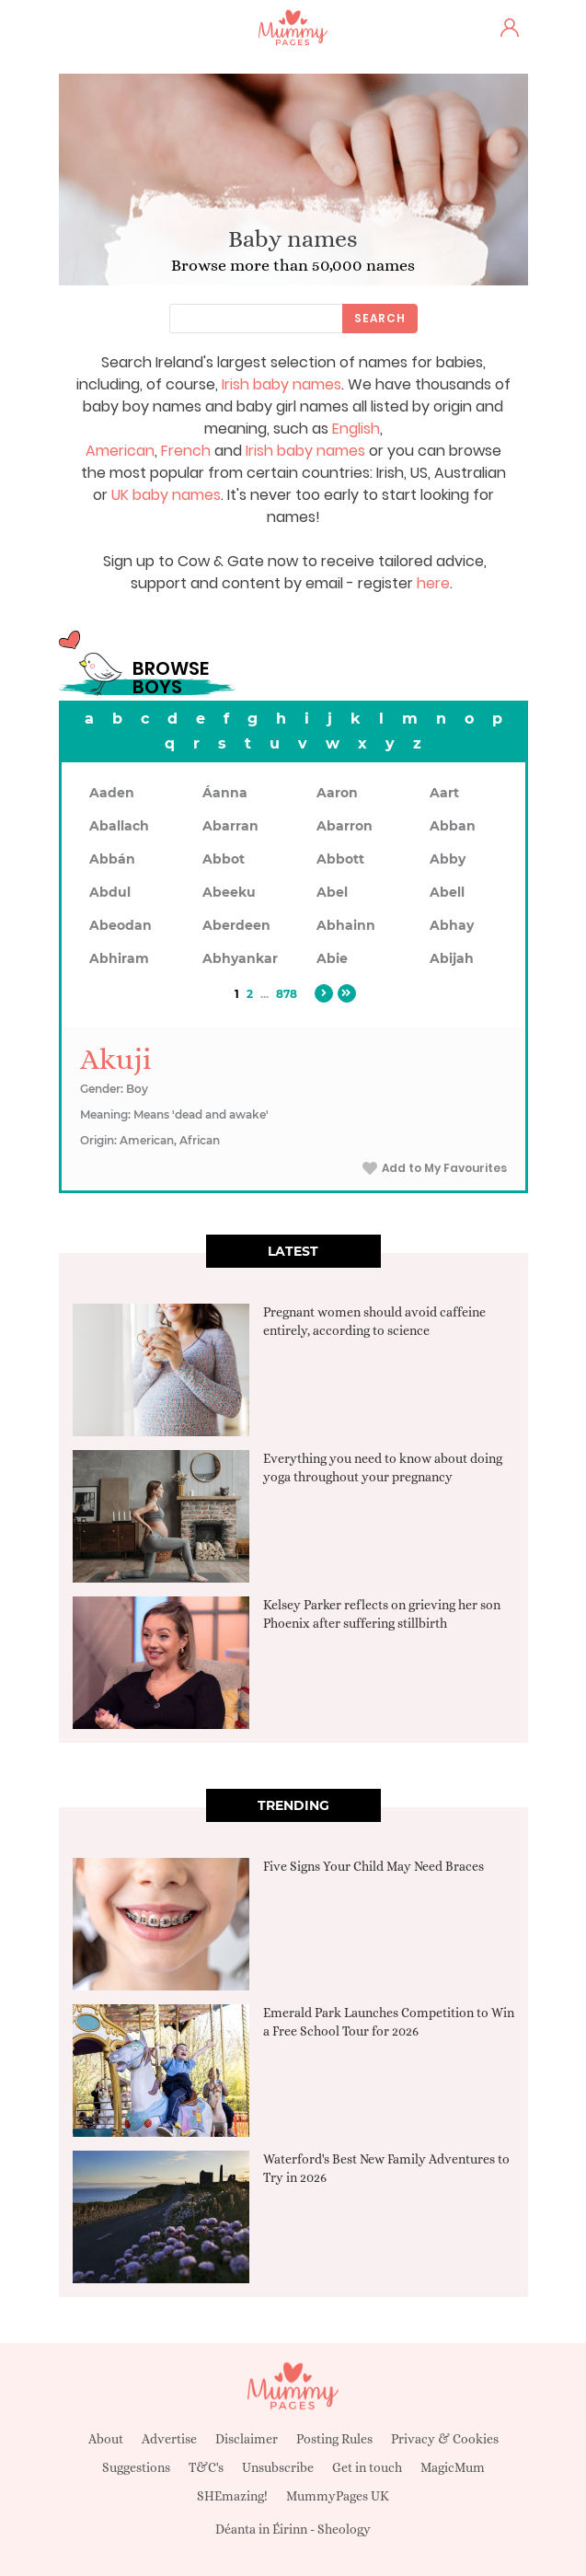  Describe the element at coordinates (246, 2438) in the screenshot. I see `Disclaimer` at that location.